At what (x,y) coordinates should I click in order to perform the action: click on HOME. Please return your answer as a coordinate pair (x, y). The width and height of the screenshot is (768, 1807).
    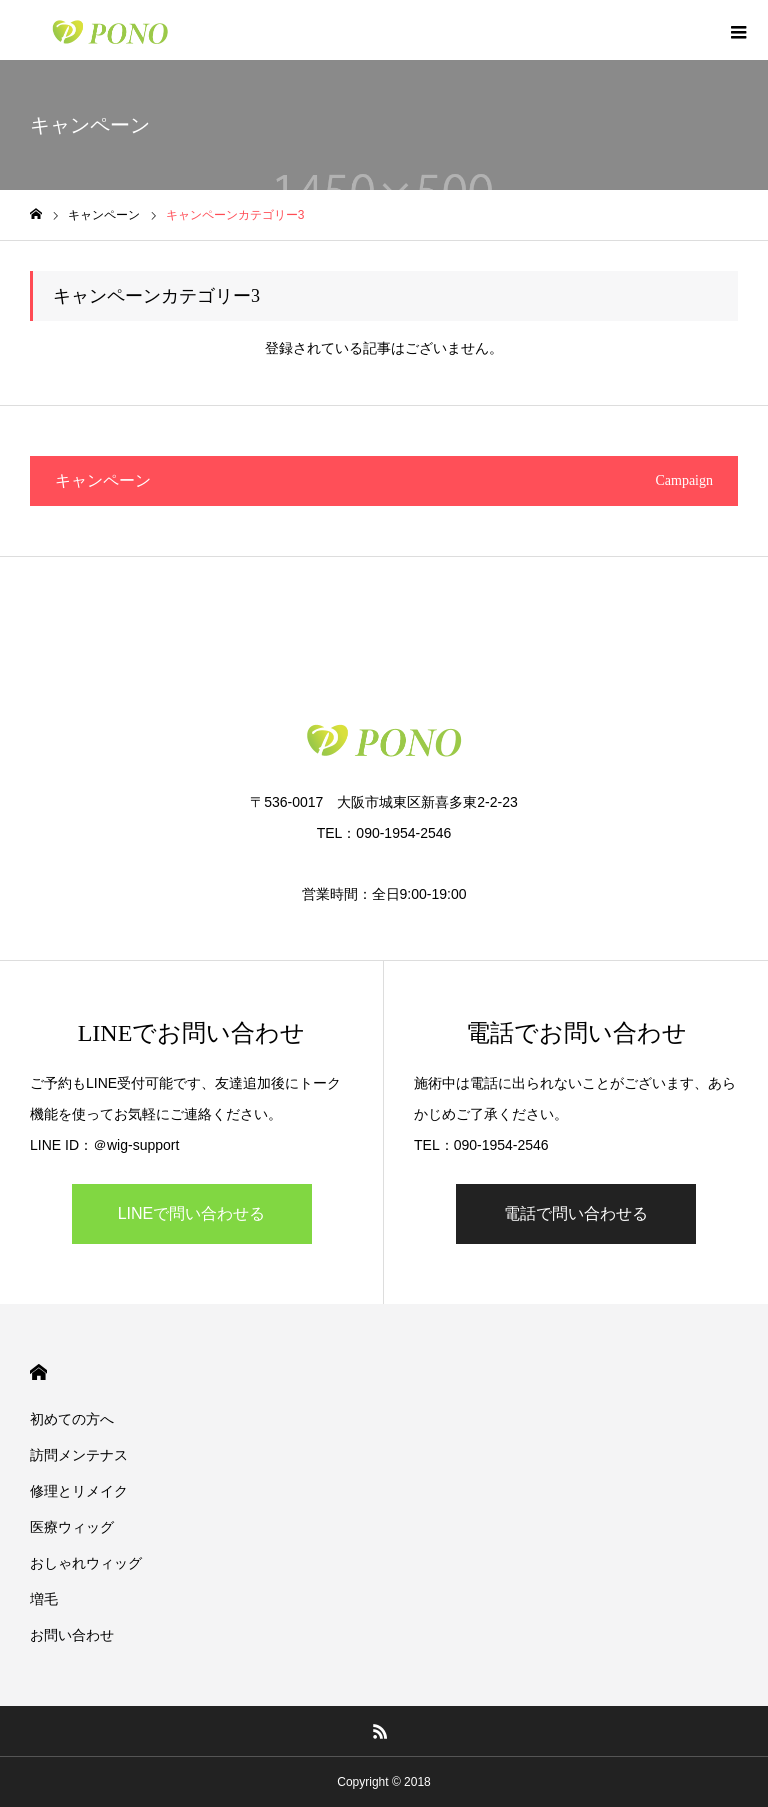
    Looking at the image, I should click on (38, 1372).